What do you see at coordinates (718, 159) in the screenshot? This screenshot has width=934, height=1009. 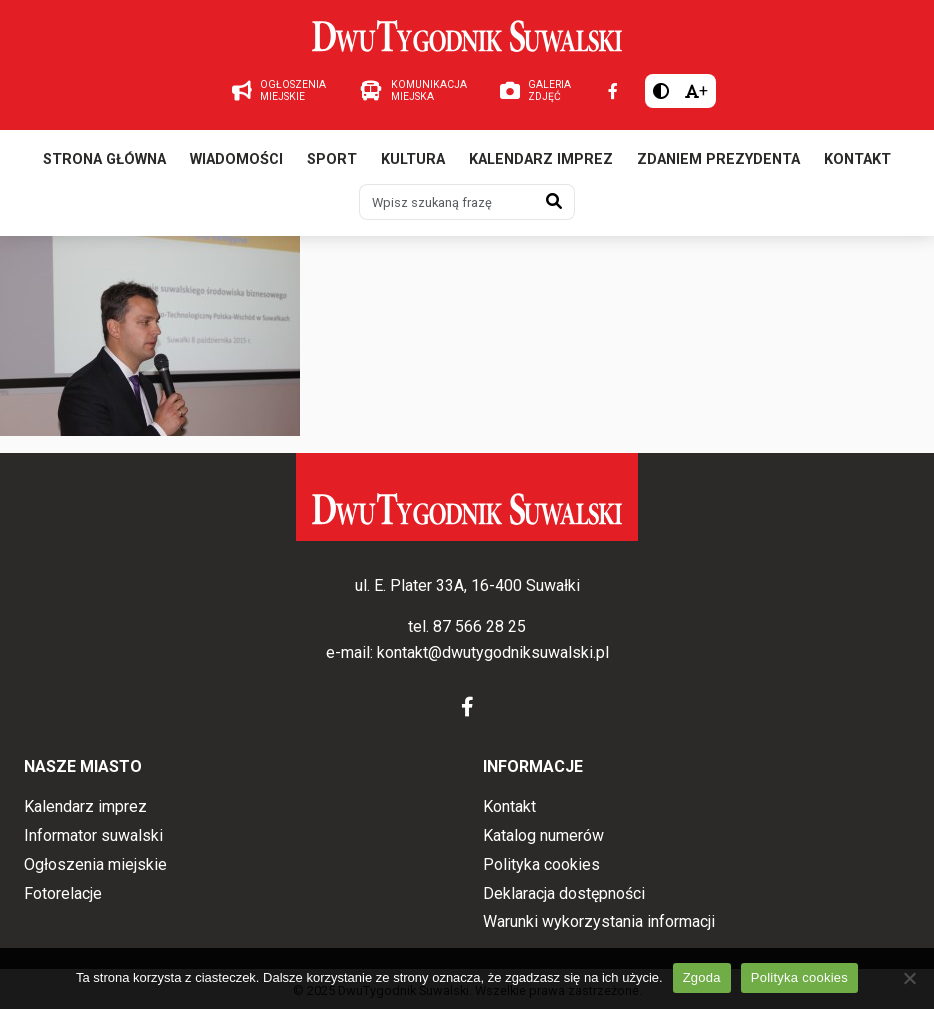 I see `Zdaniem prezydenta` at bounding box center [718, 159].